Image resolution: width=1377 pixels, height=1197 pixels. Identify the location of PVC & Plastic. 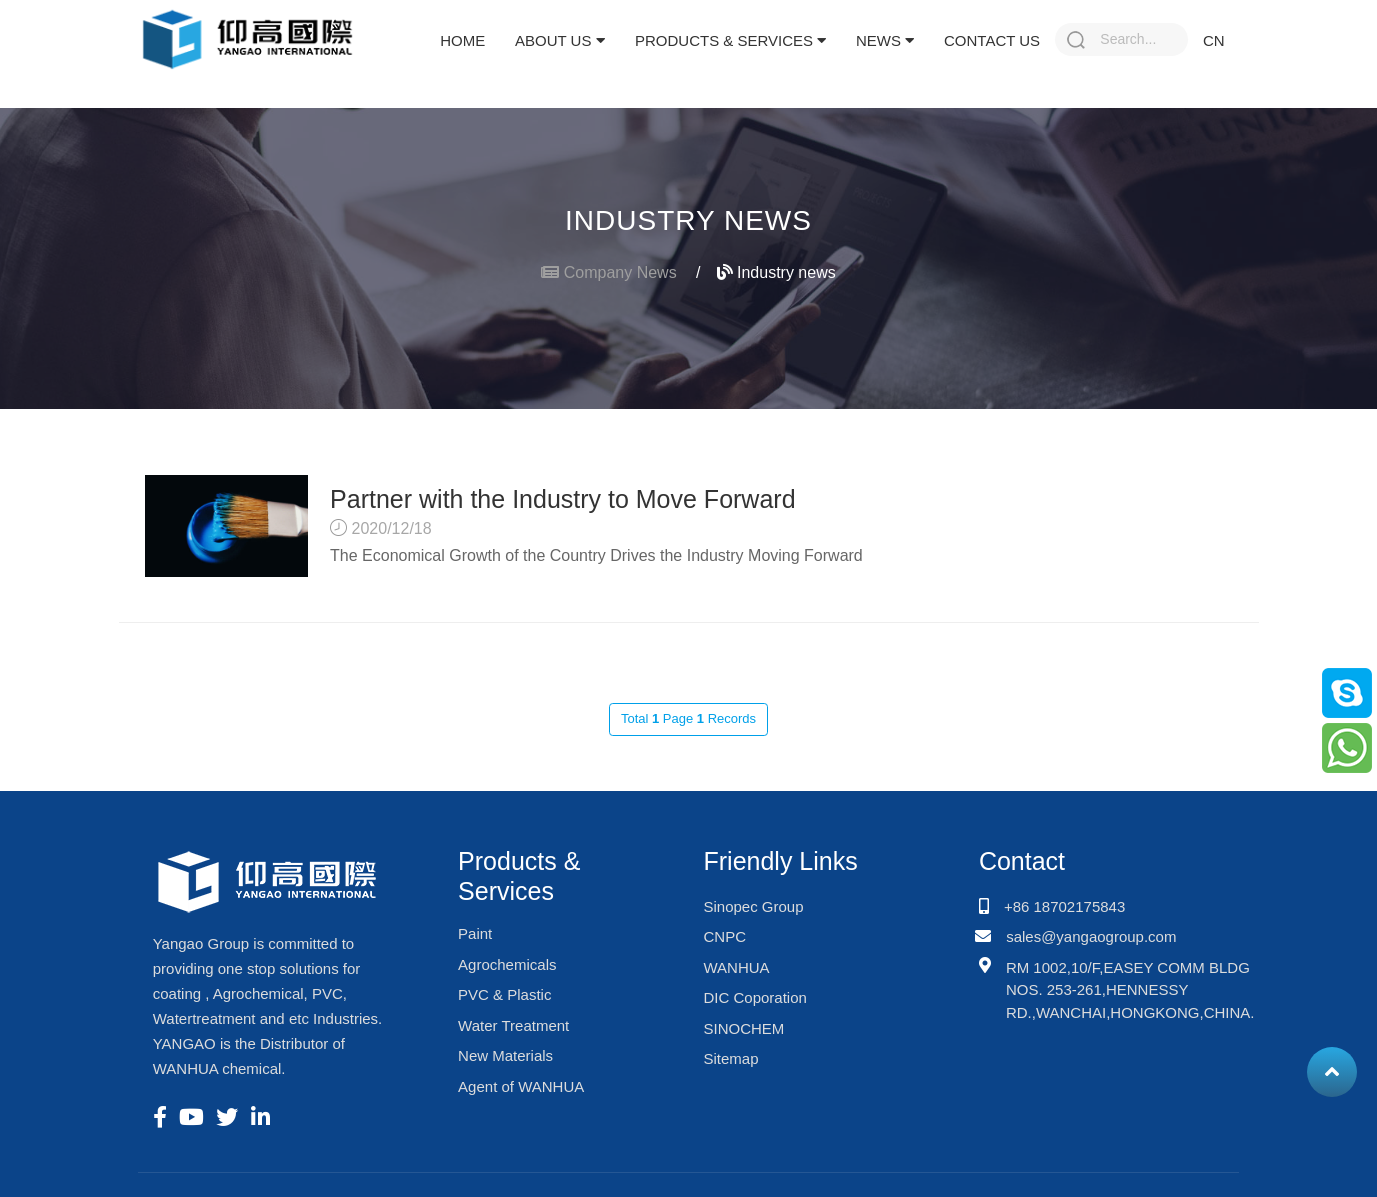
(504, 994).